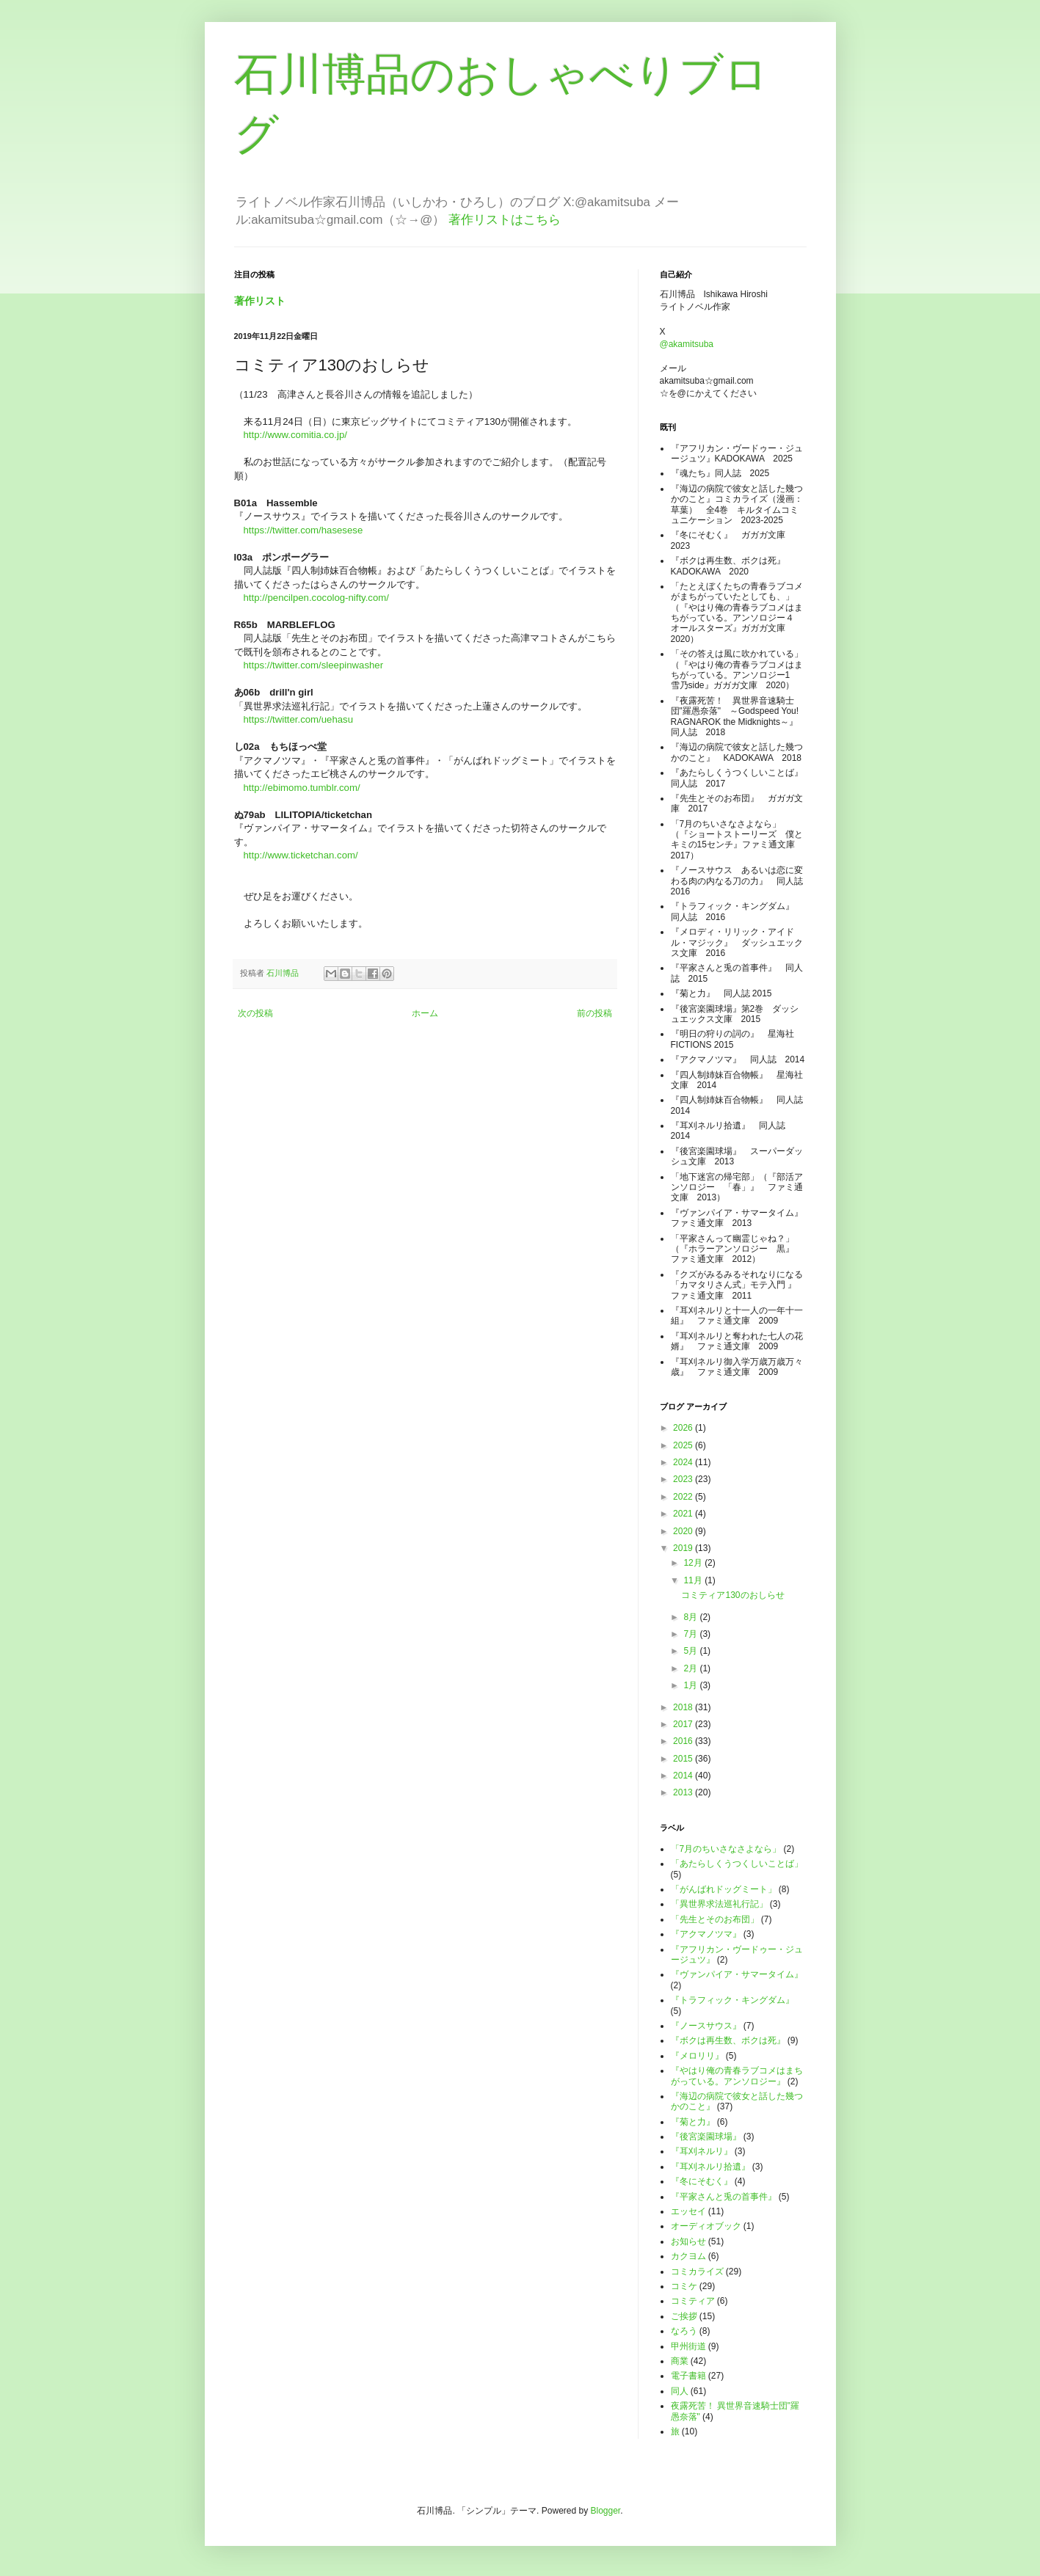  Describe the element at coordinates (684, 1775) in the screenshot. I see `2014` at that location.